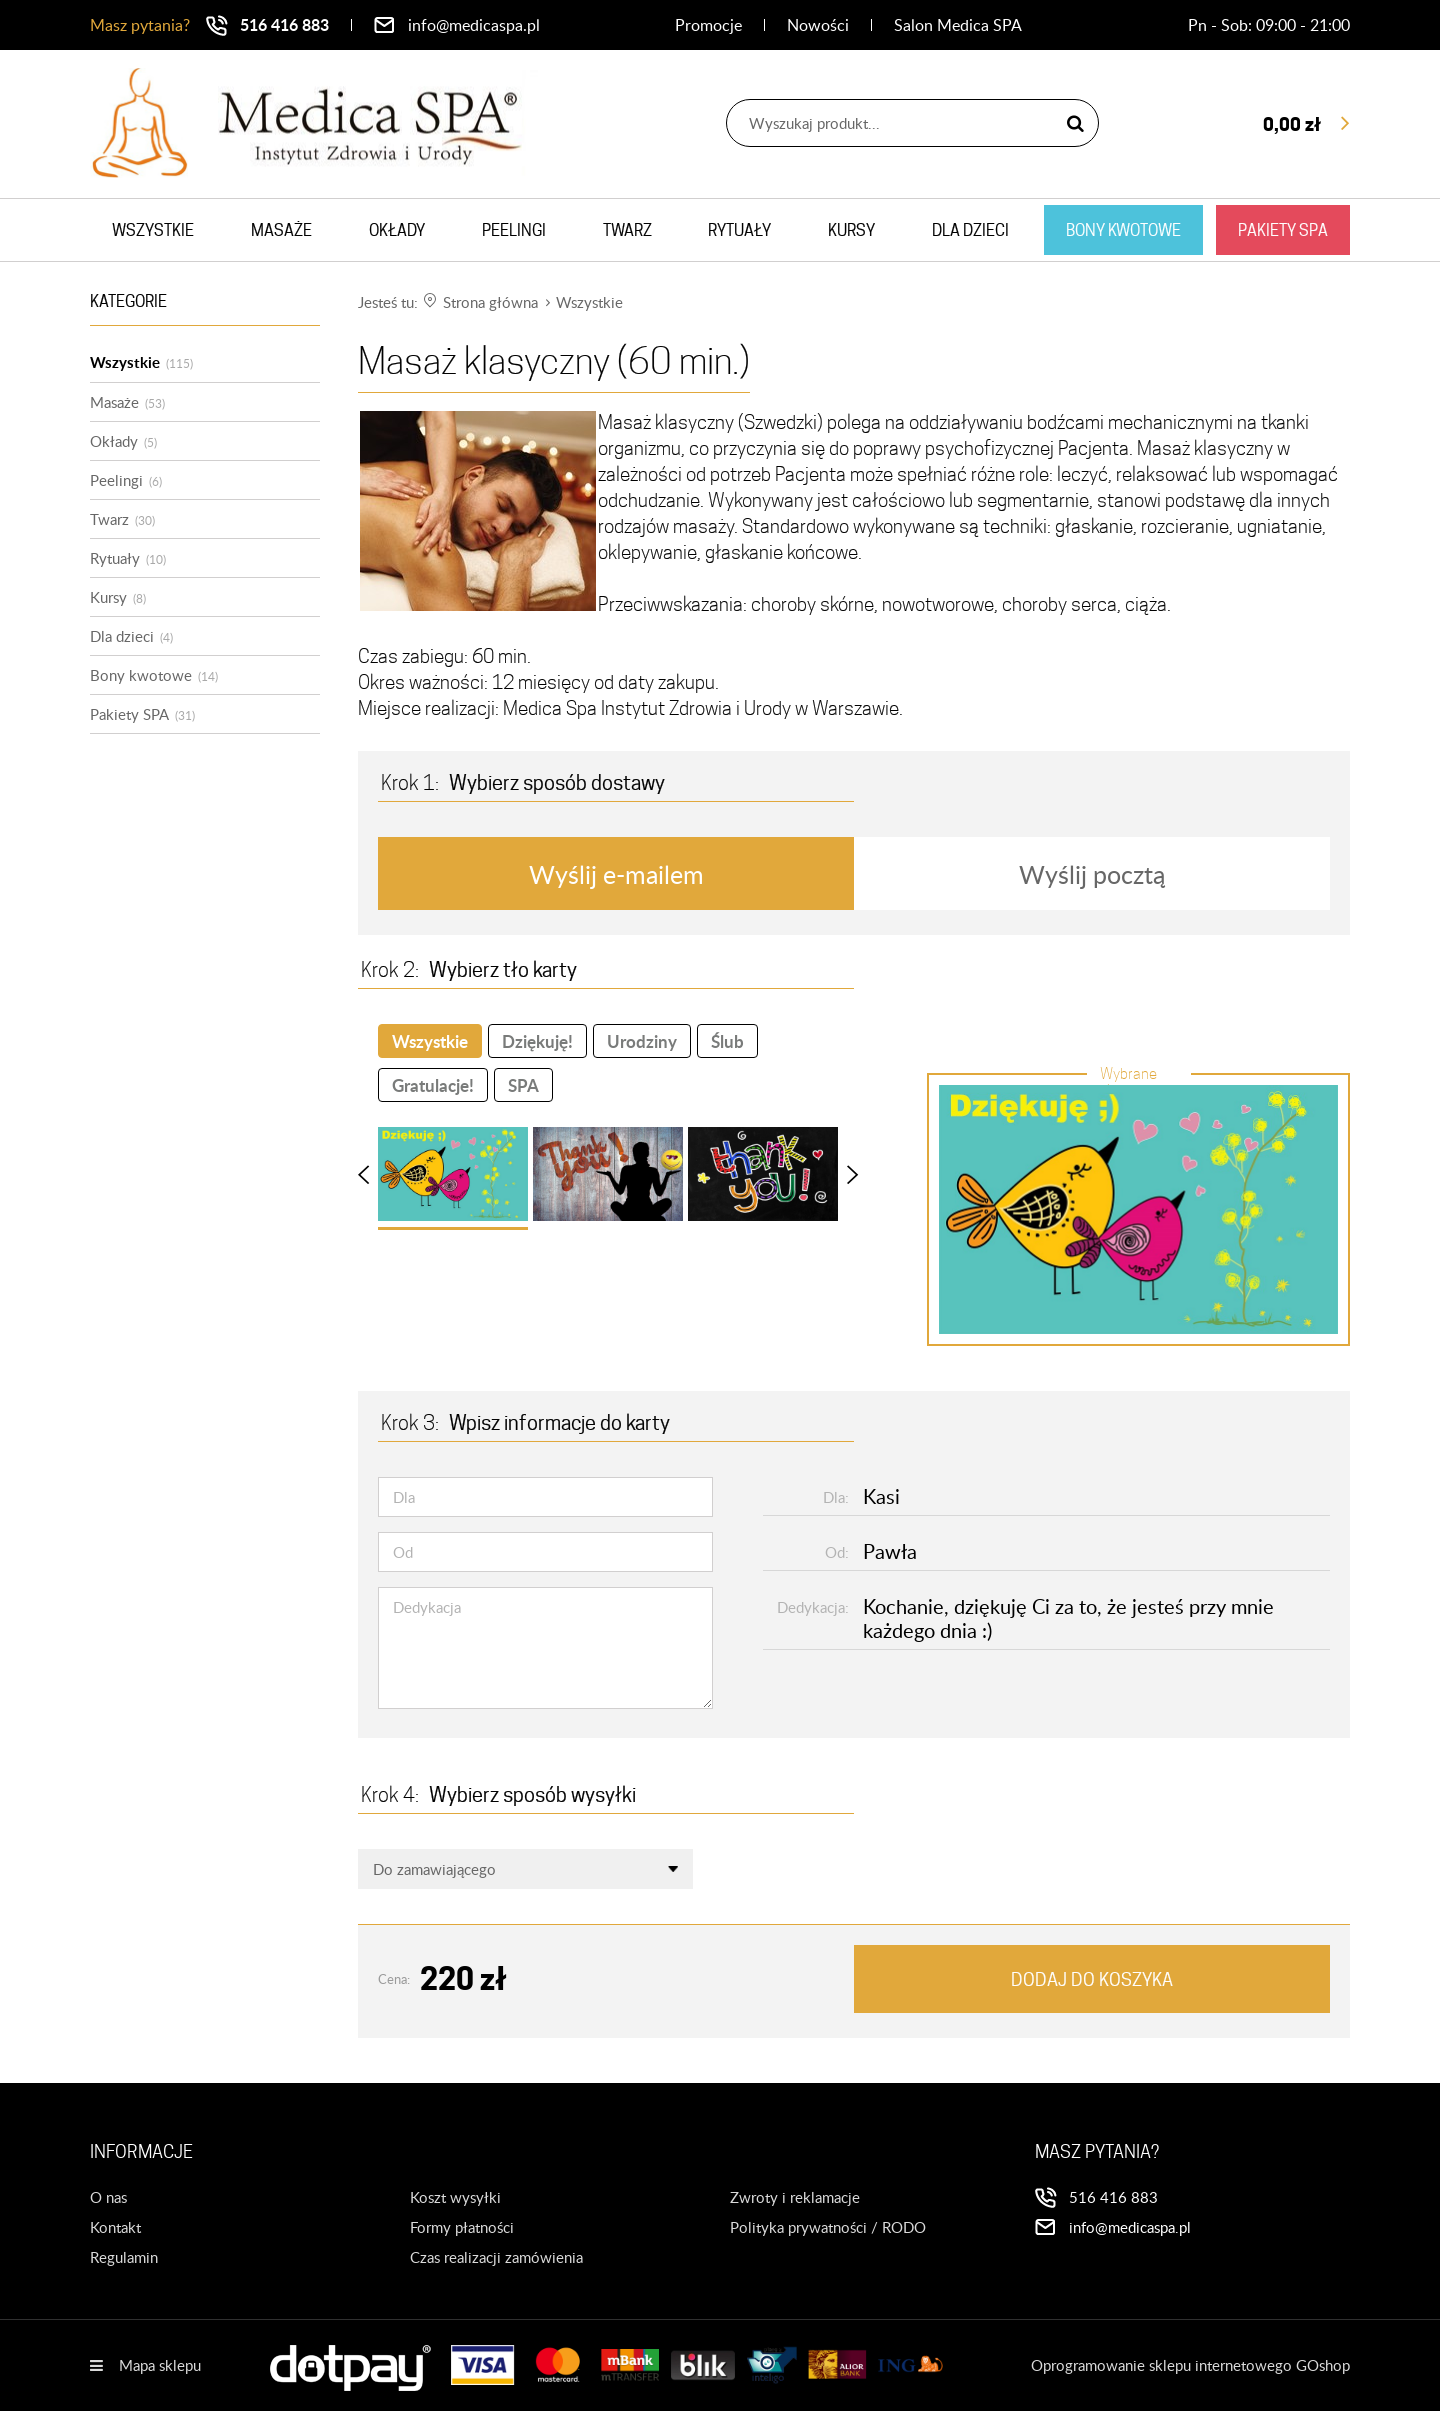 The image size is (1440, 2411). What do you see at coordinates (281, 230) in the screenshot?
I see `Masaże` at bounding box center [281, 230].